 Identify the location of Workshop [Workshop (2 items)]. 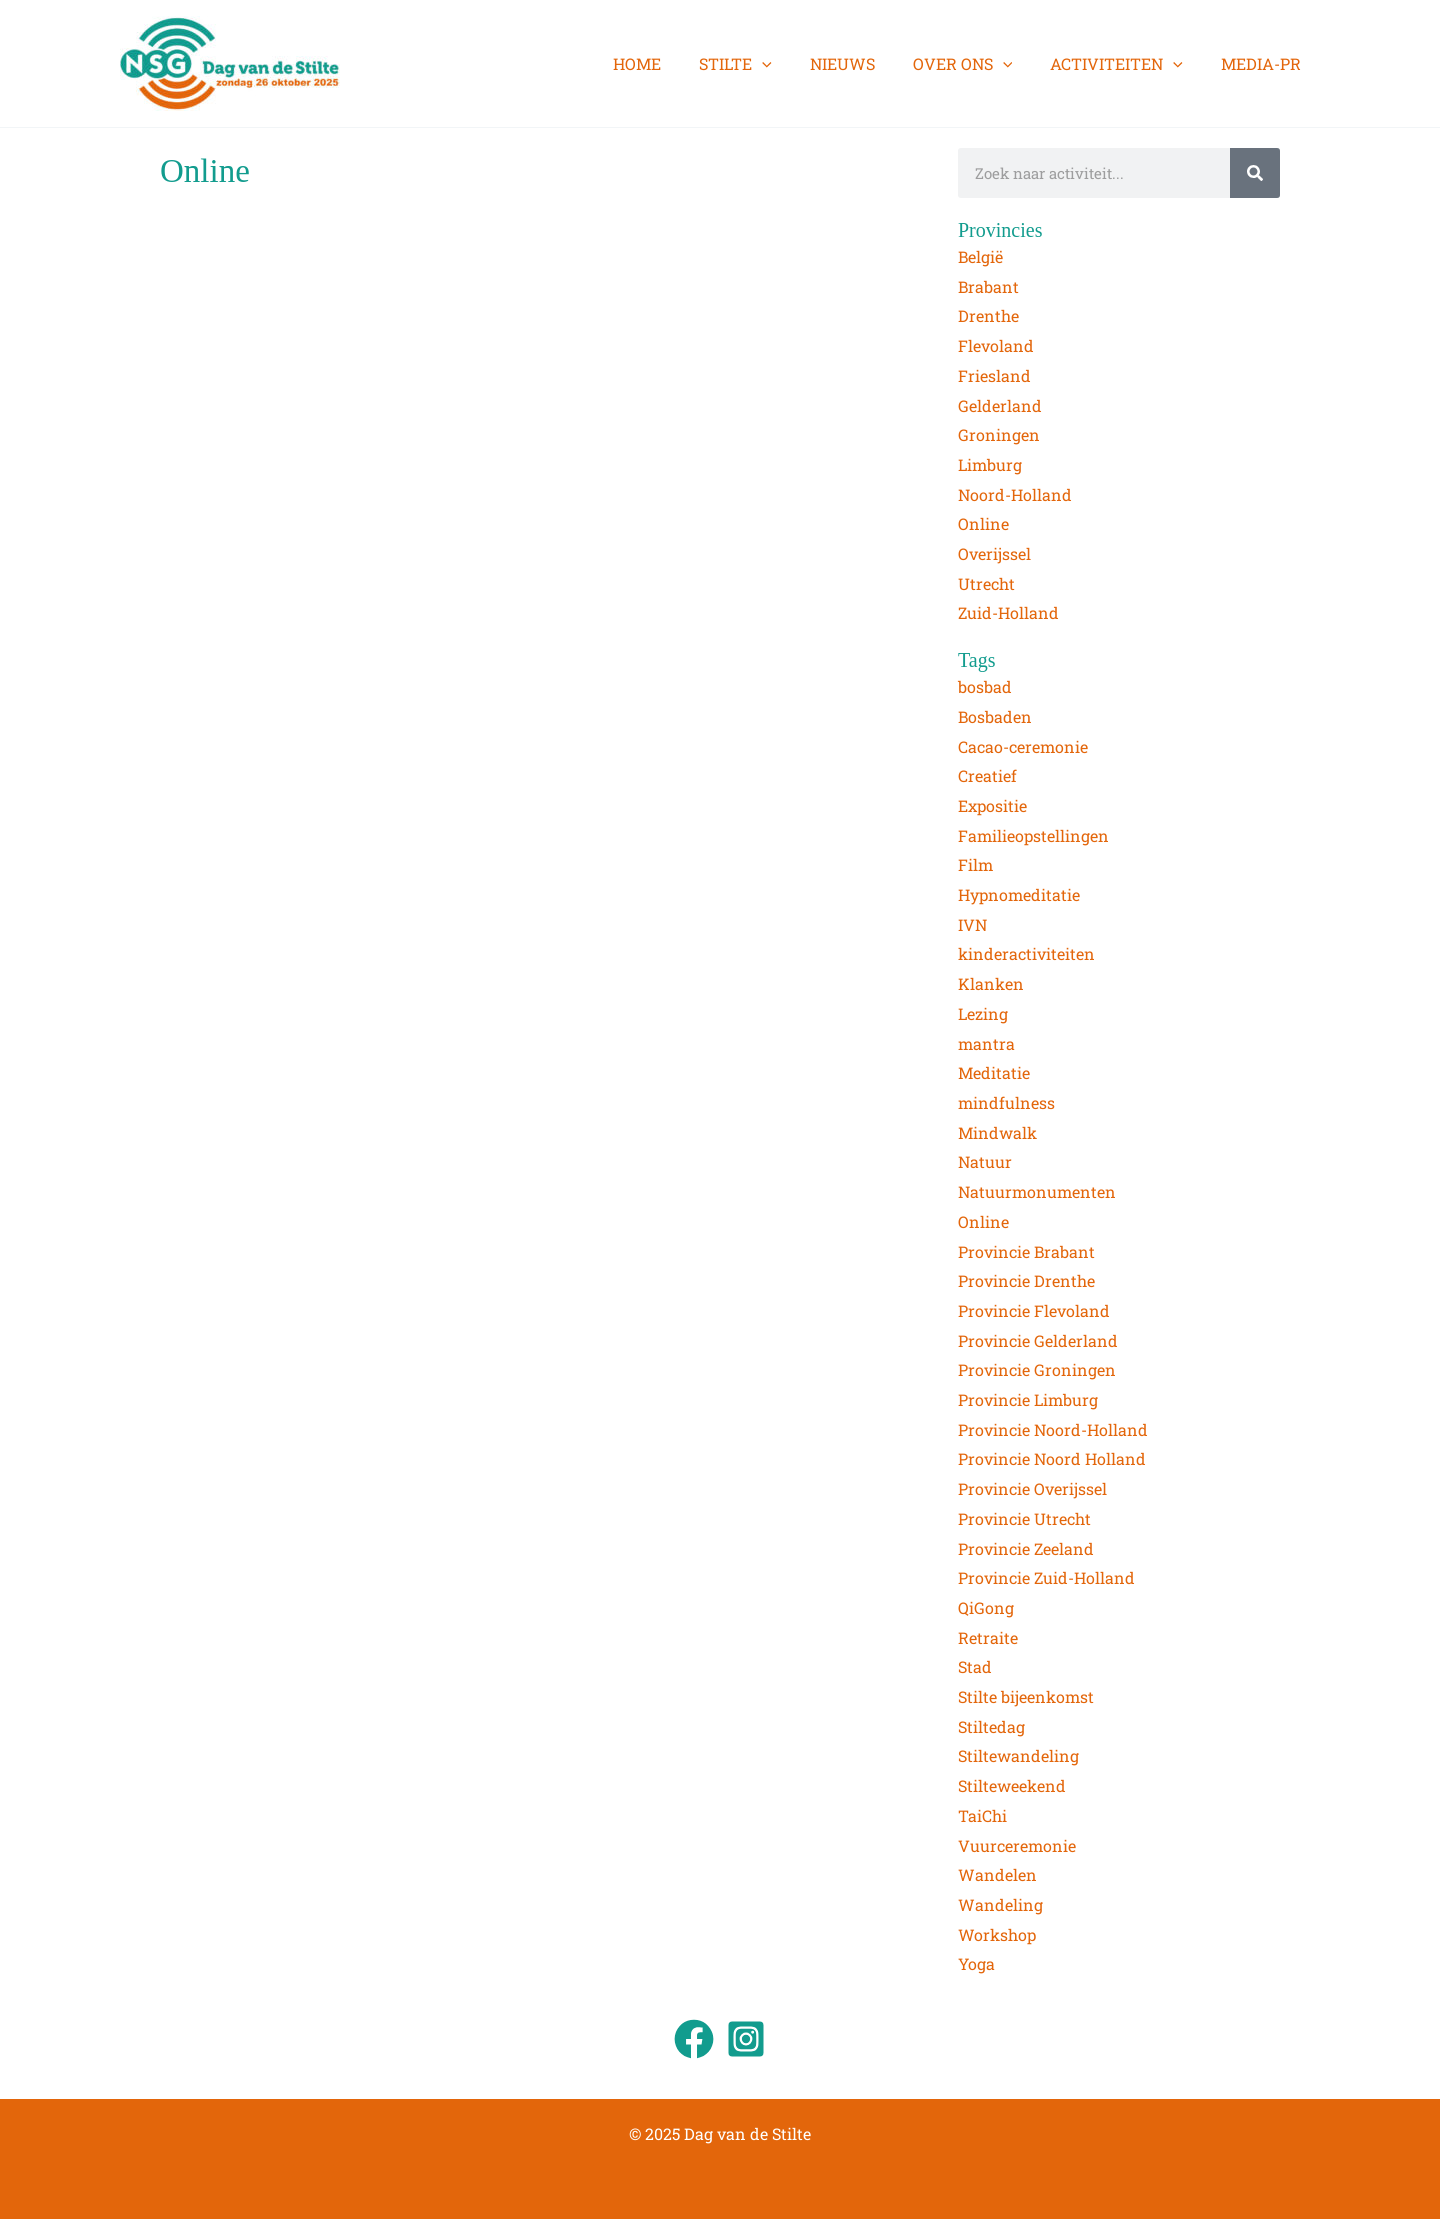
(997, 1934).